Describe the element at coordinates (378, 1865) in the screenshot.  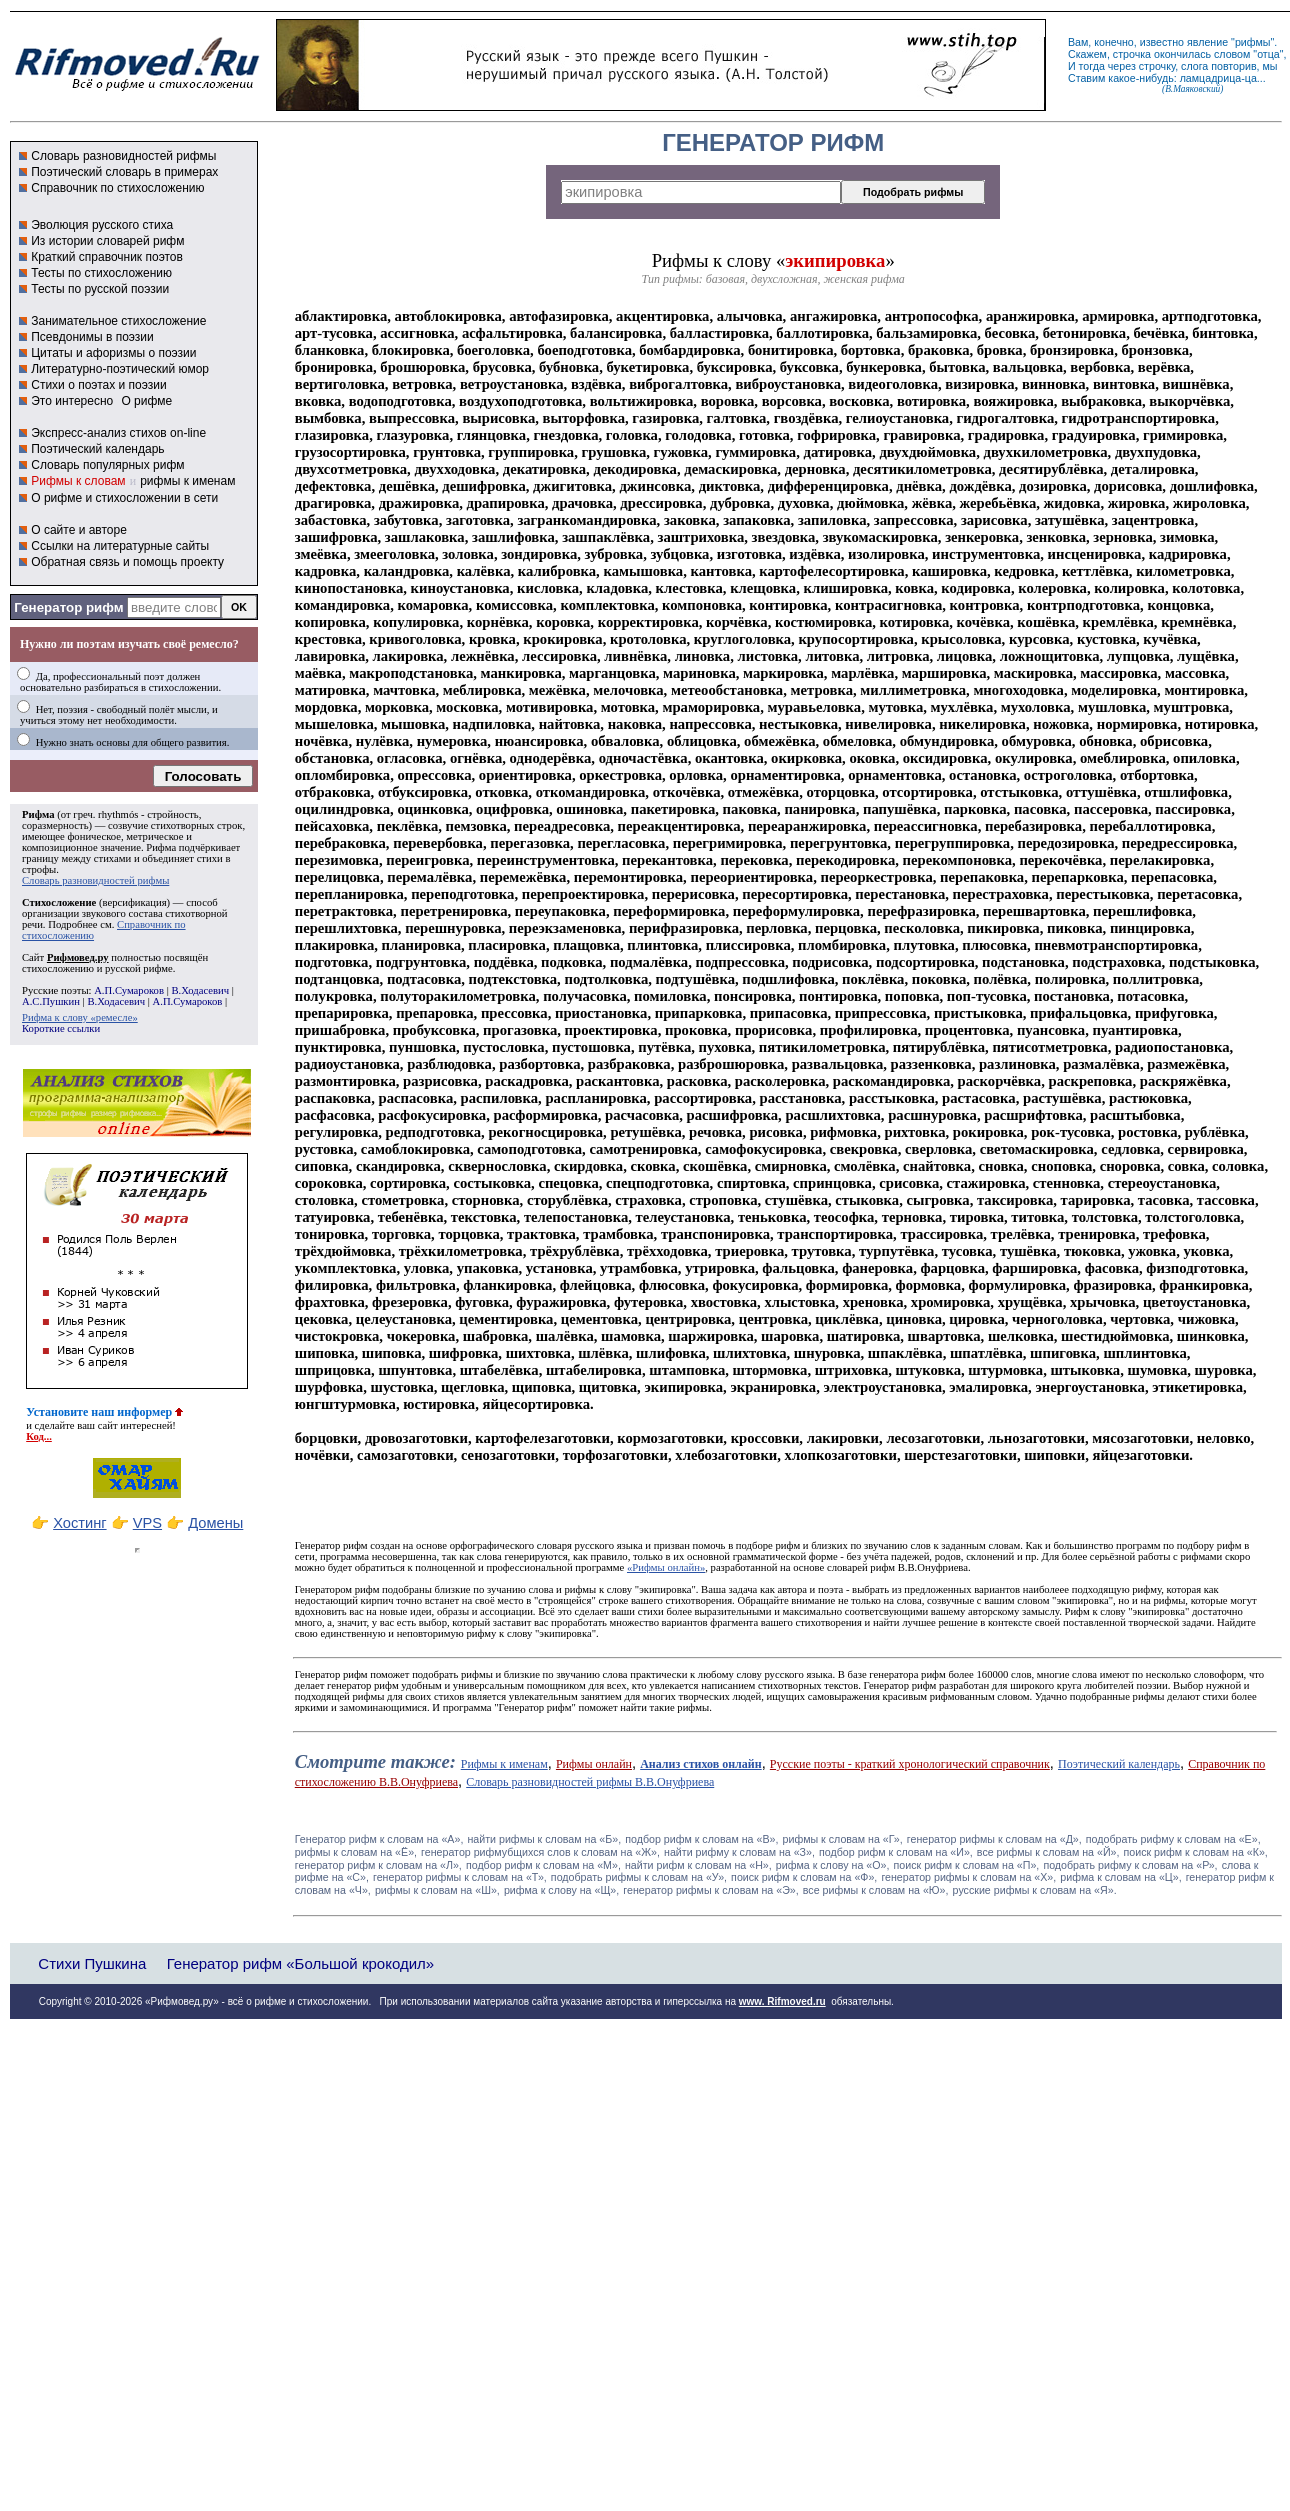
I see `генератор рифм к словам на «Л»,` at that location.